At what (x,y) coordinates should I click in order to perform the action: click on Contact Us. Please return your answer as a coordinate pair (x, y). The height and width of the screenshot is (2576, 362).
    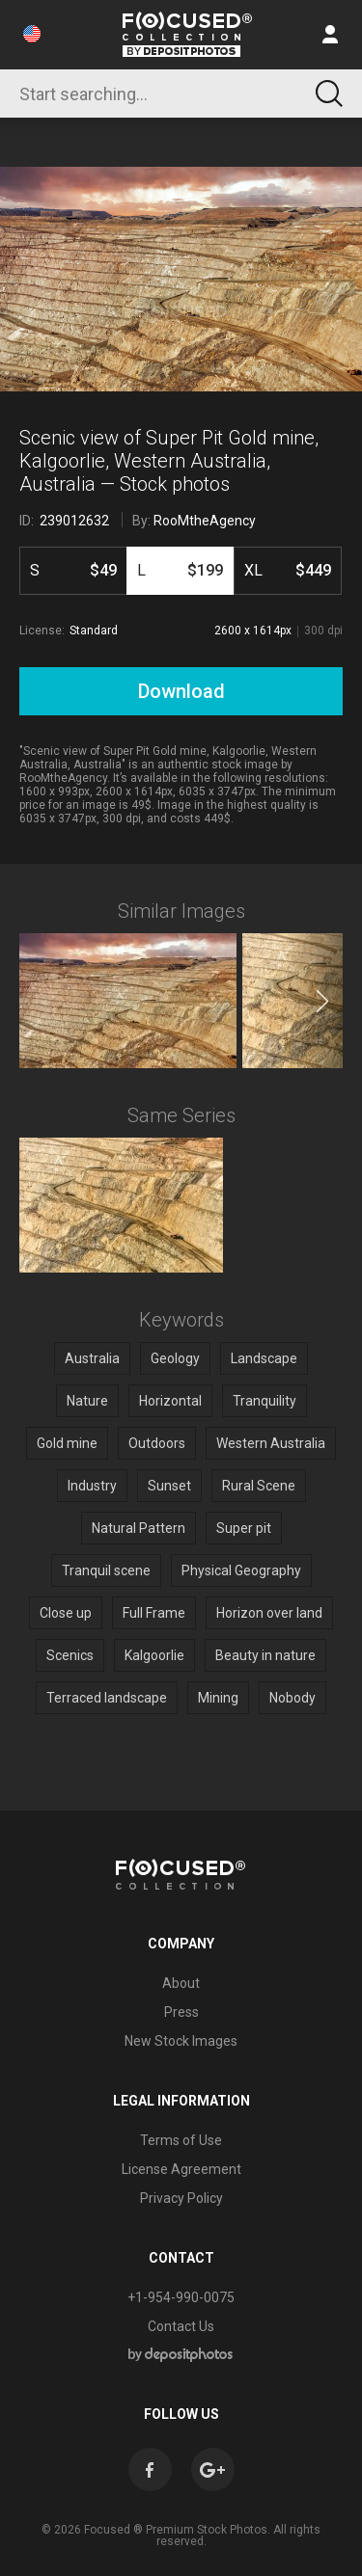
    Looking at the image, I should click on (181, 2326).